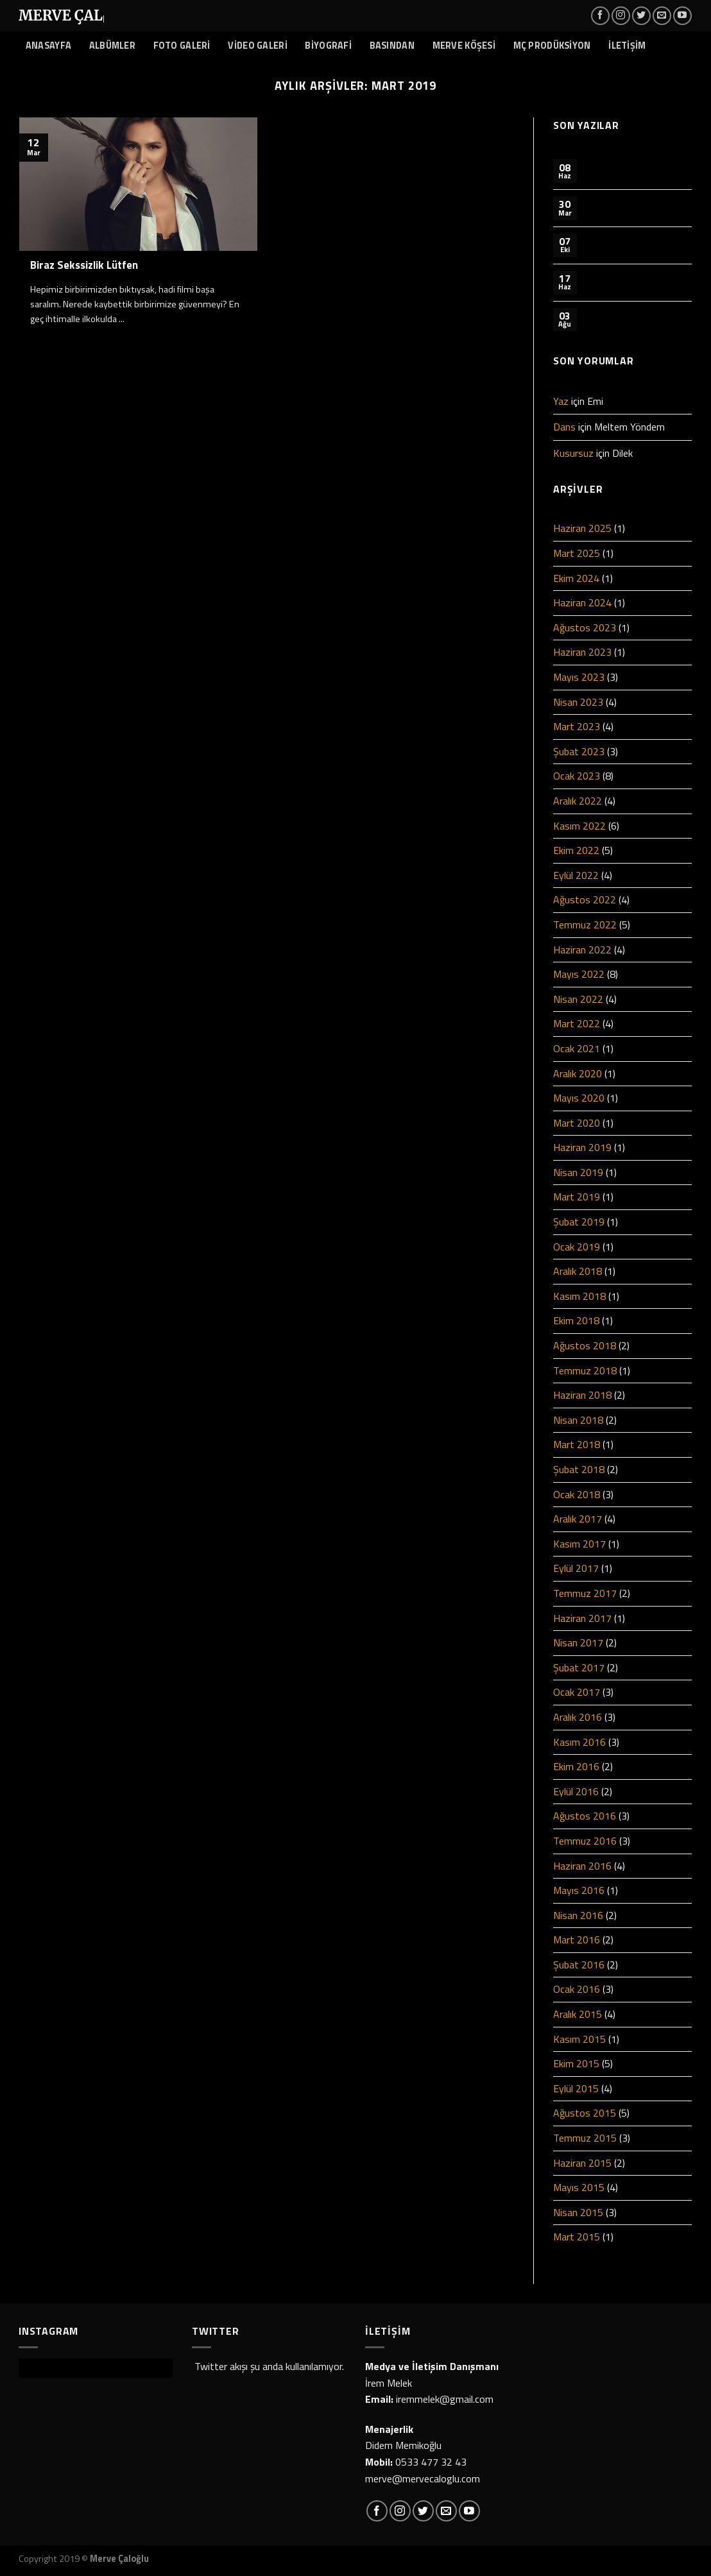  Describe the element at coordinates (579, 1742) in the screenshot. I see `Kasım 2016` at that location.